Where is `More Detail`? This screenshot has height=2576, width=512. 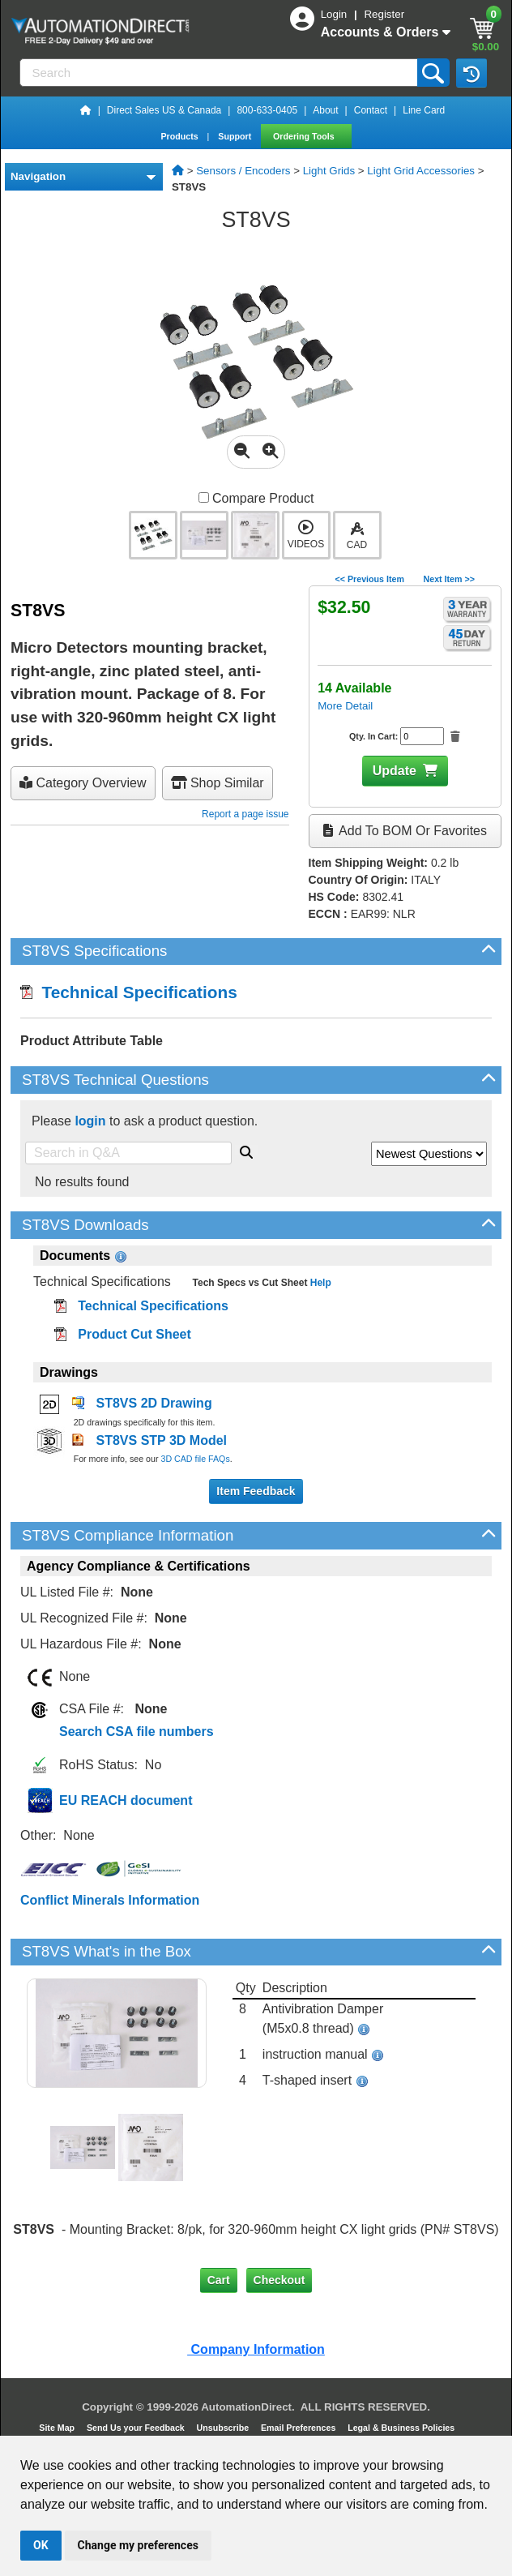 More Detail is located at coordinates (345, 706).